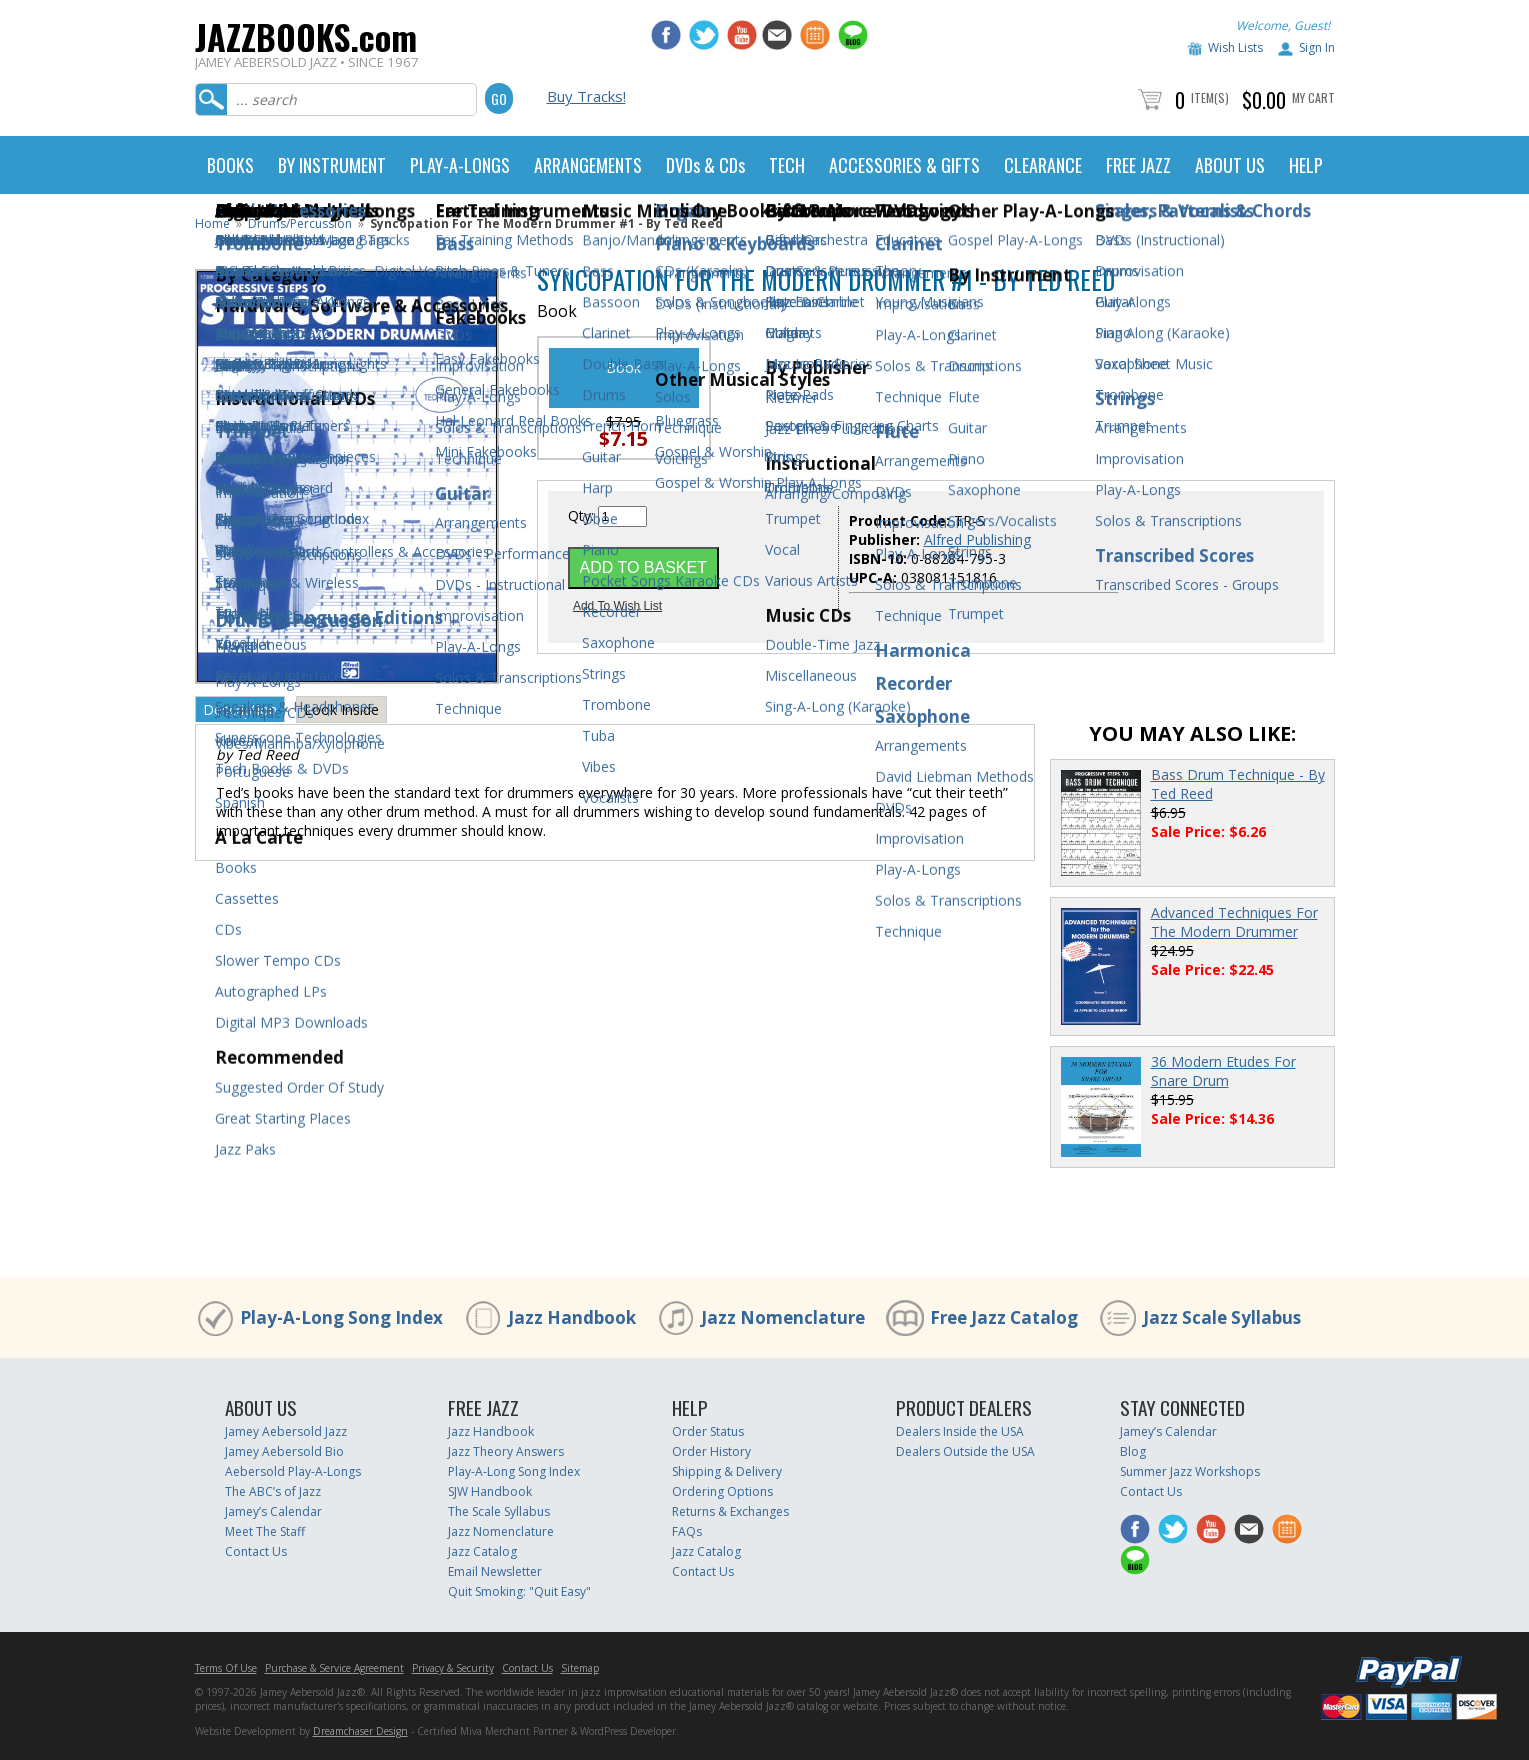  Describe the element at coordinates (977, 539) in the screenshot. I see `Alfred Publishing` at that location.